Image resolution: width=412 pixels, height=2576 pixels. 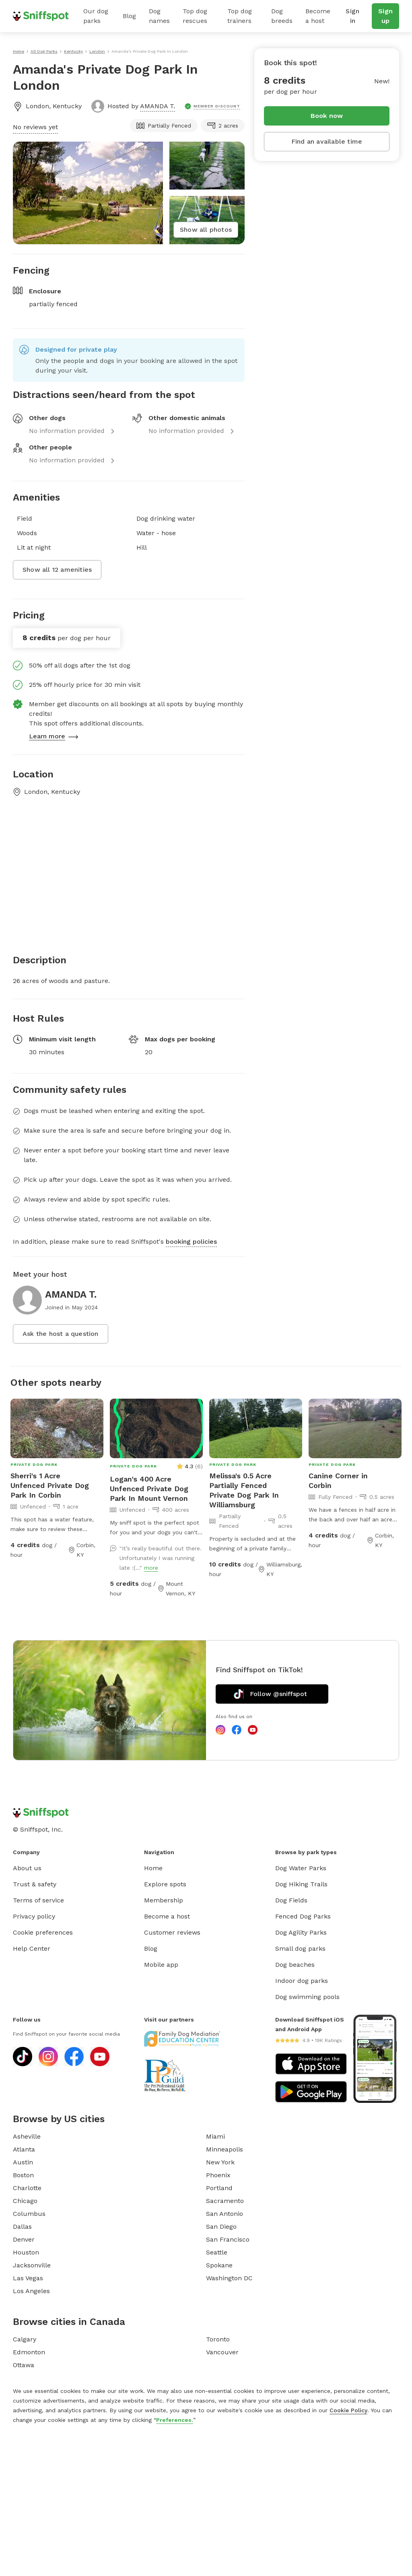 What do you see at coordinates (174, 2420) in the screenshot?
I see `Preferences.` at bounding box center [174, 2420].